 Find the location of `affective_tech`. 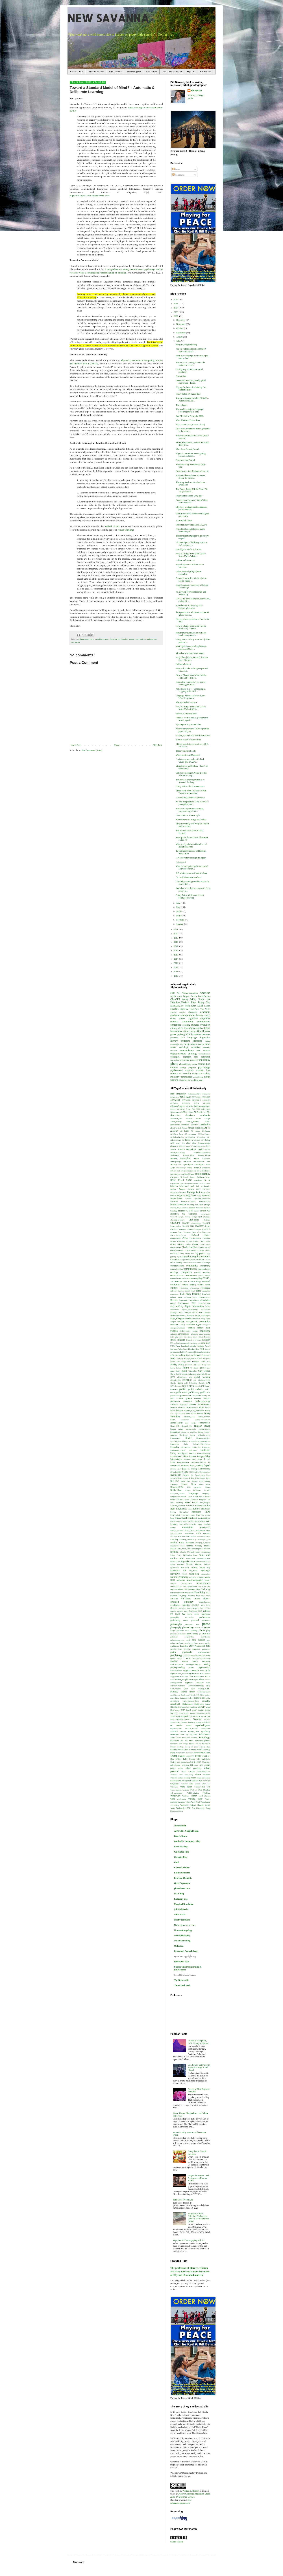

affective_tech is located at coordinates (175, 1128).